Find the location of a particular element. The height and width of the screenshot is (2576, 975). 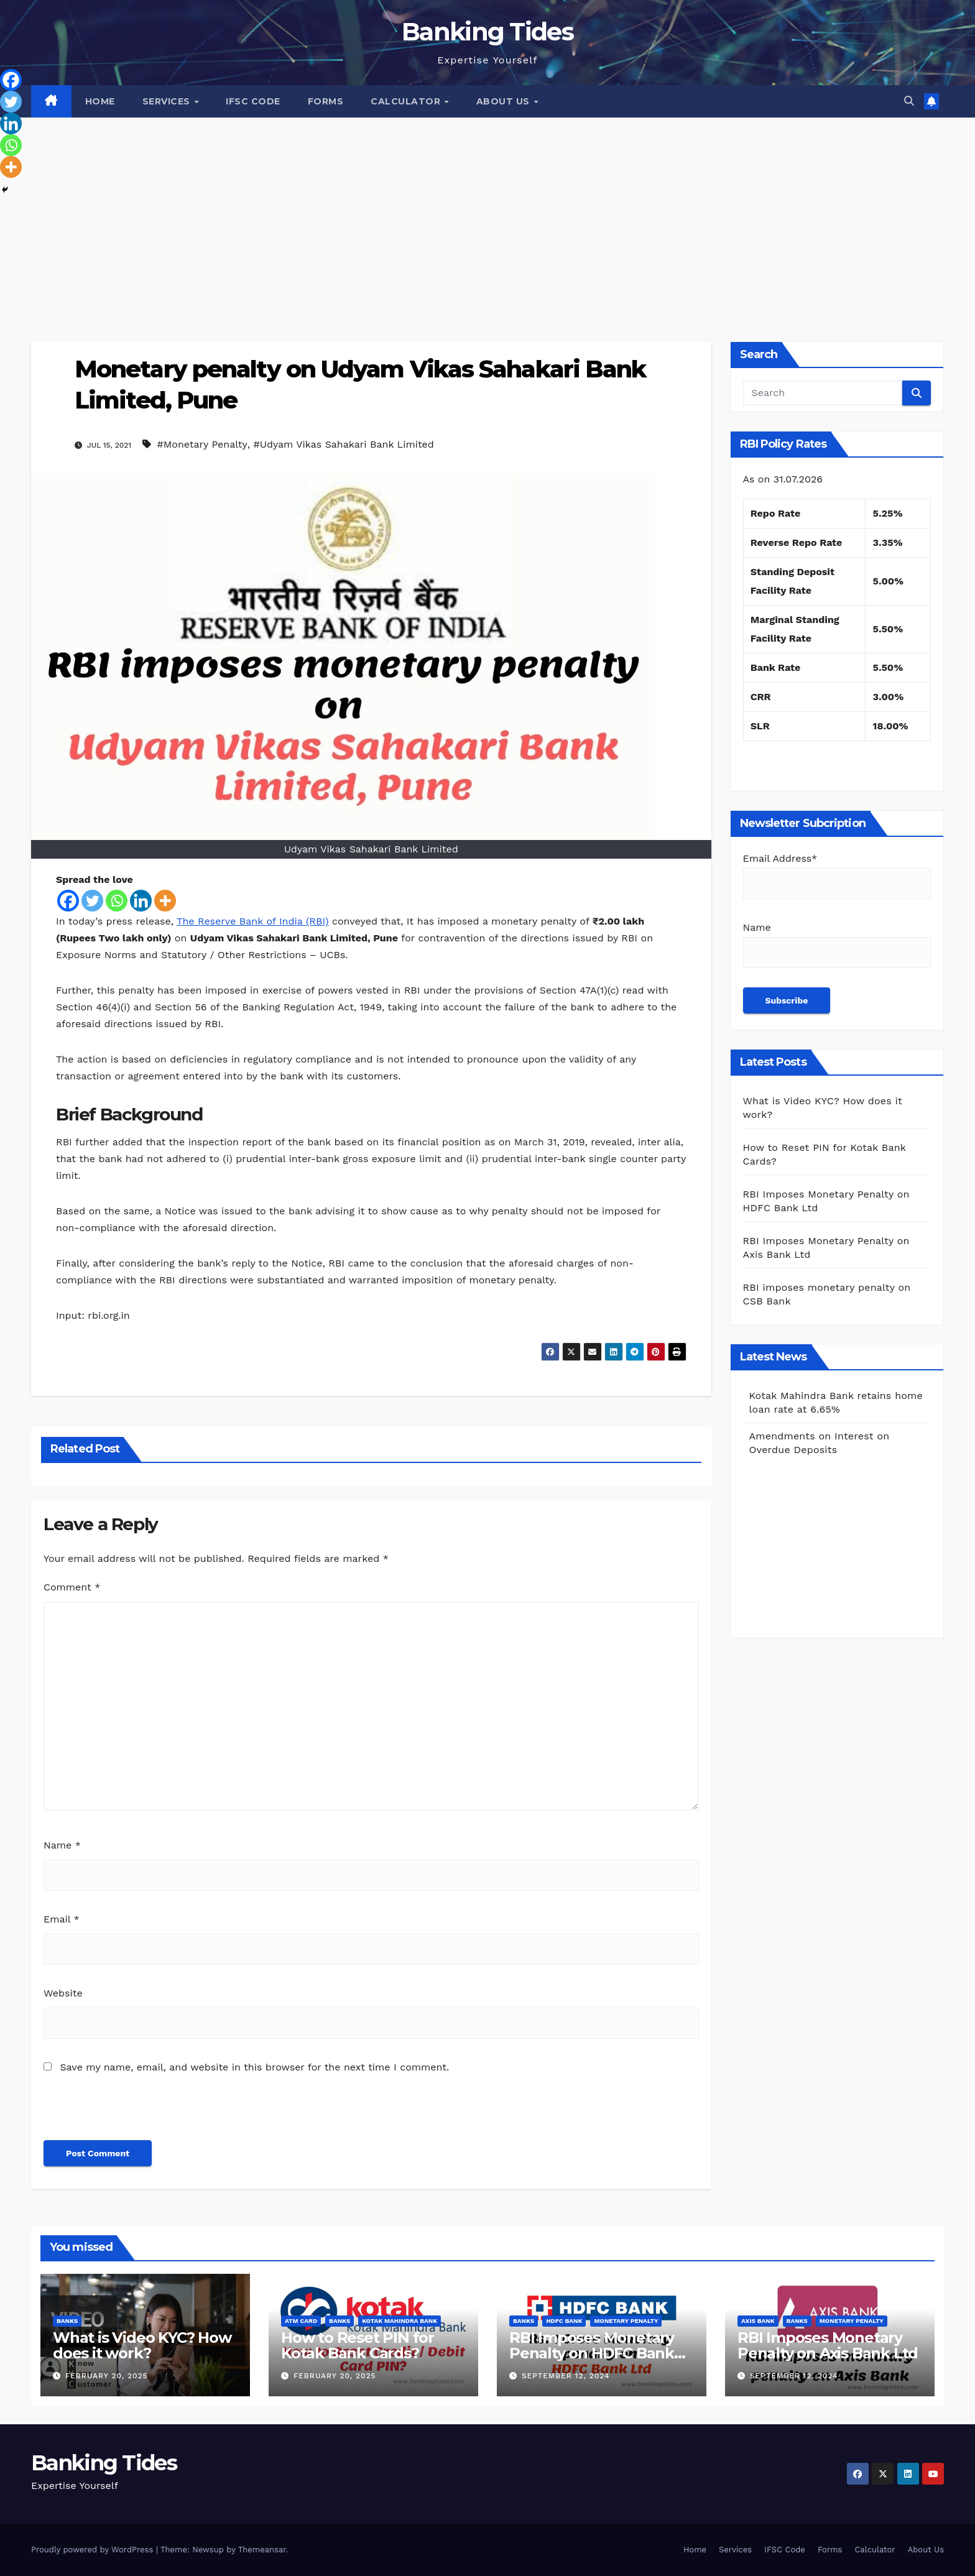

February 20, 2025 is located at coordinates (106, 2375).